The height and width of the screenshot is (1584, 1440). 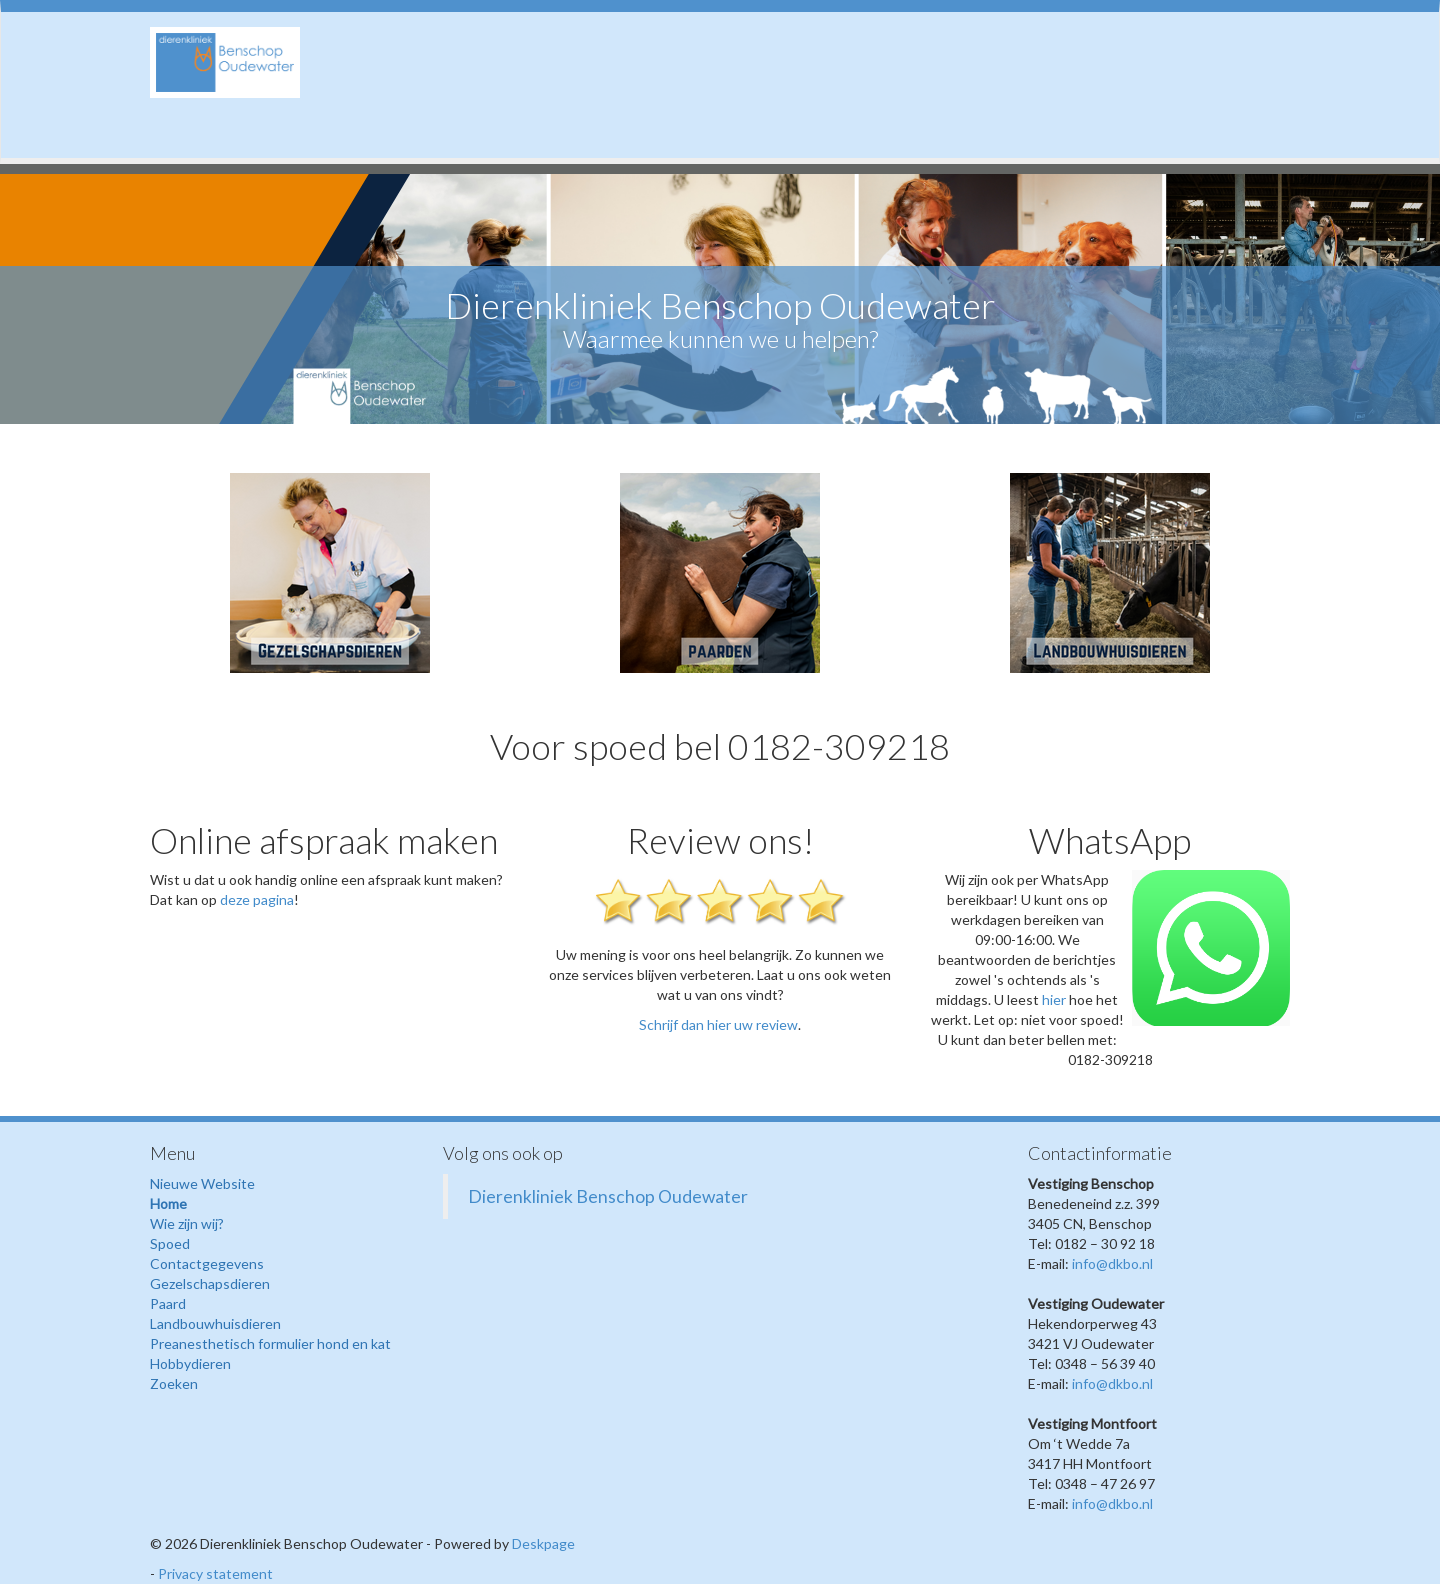 What do you see at coordinates (215, 1323) in the screenshot?
I see `Landbouwhuisdieren` at bounding box center [215, 1323].